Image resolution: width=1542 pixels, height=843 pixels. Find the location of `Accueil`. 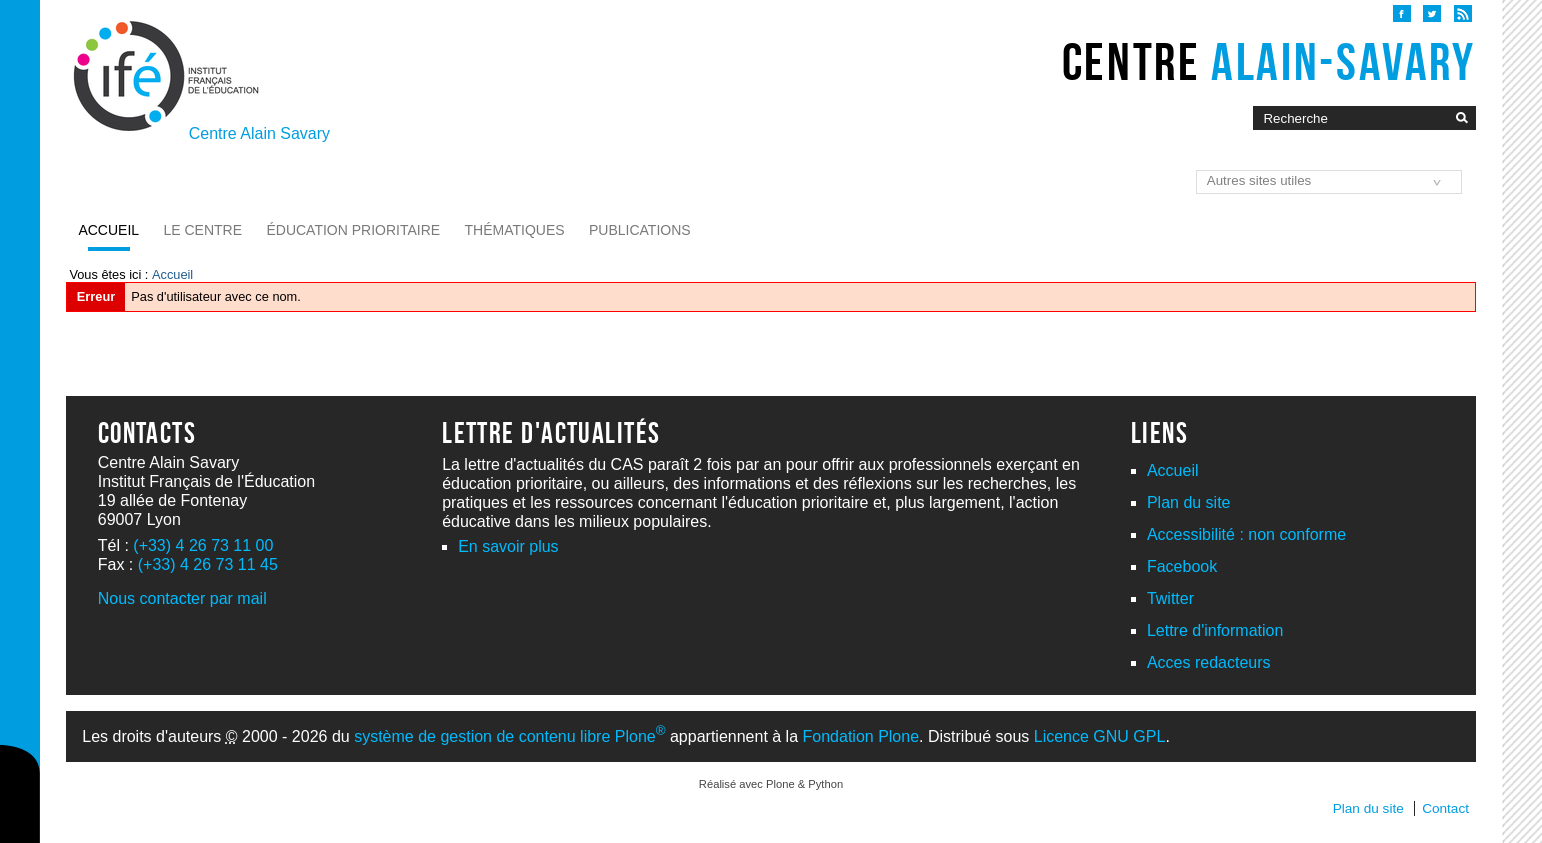

Accueil is located at coordinates (108, 230).